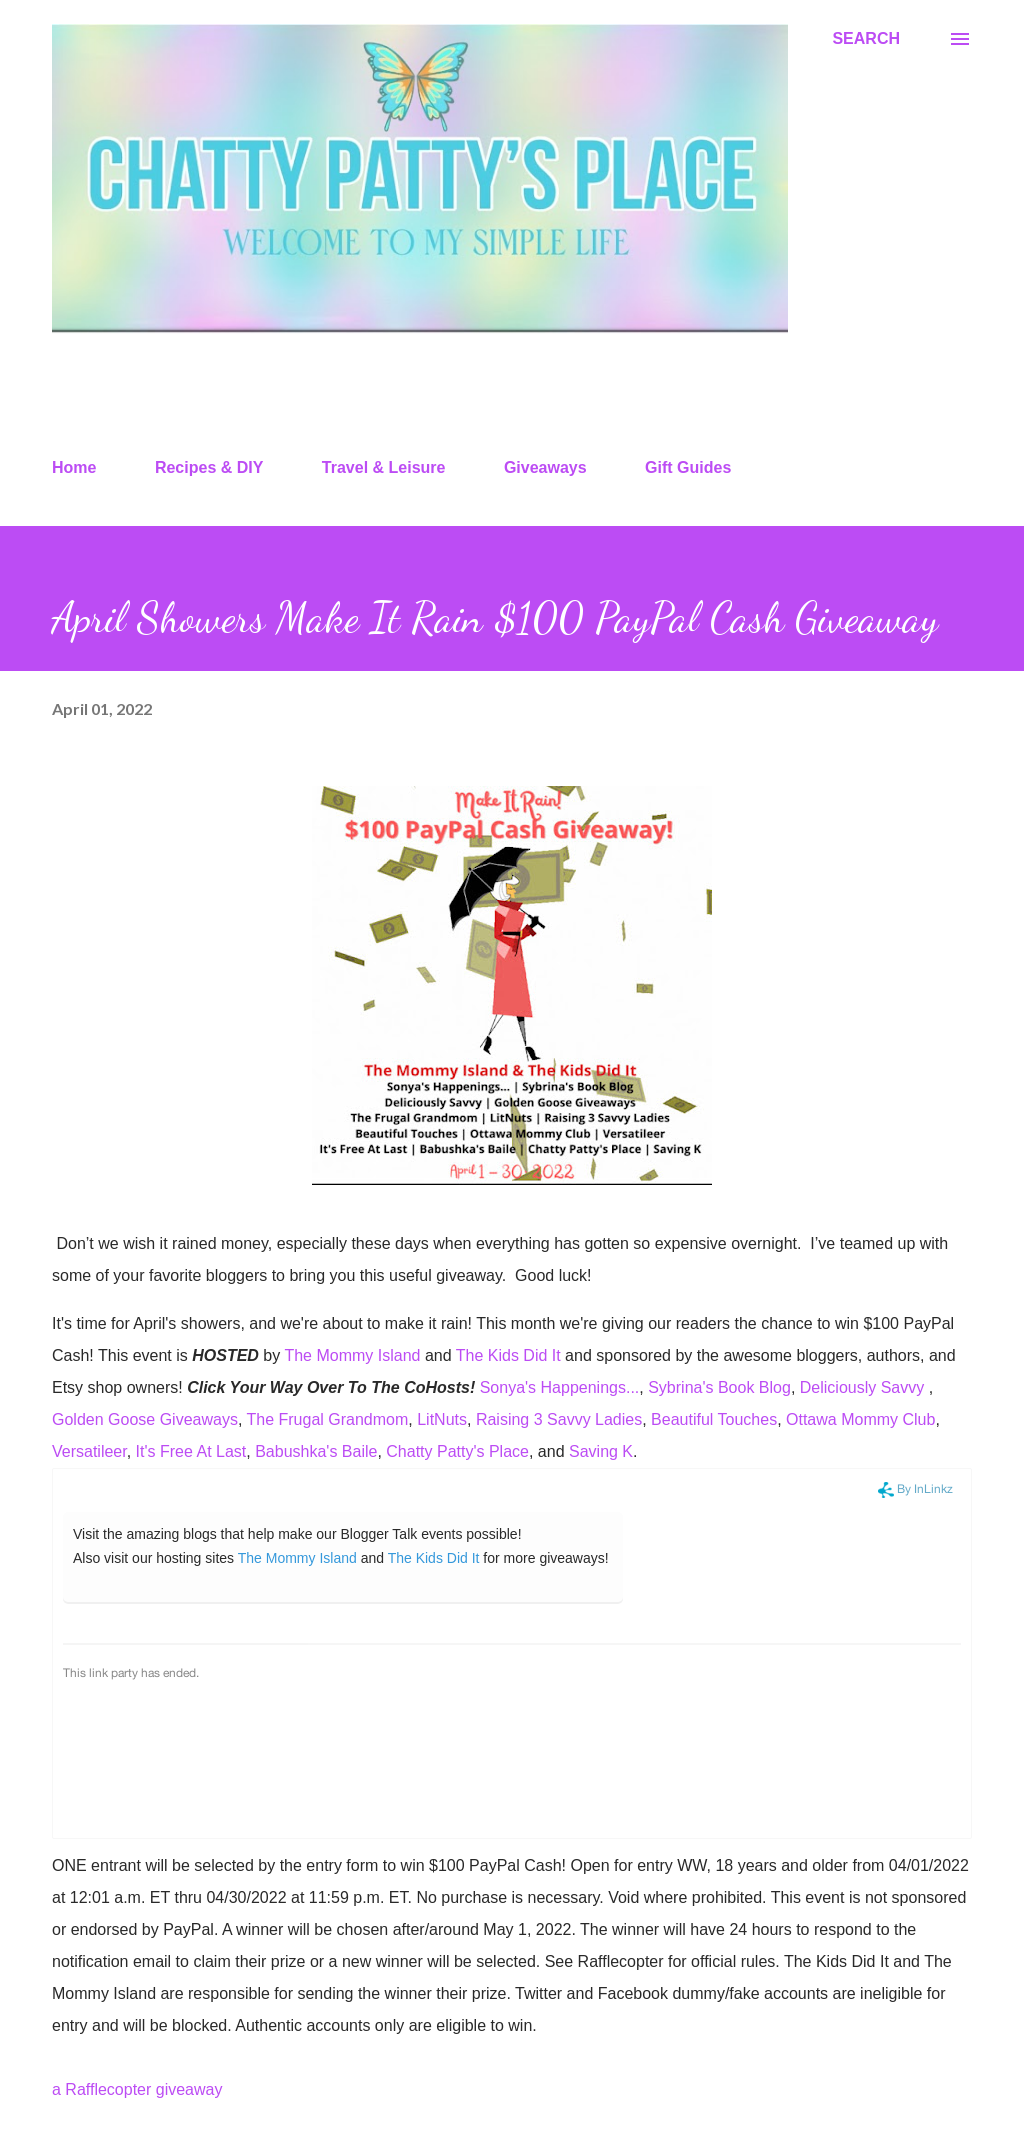  I want to click on Recipes & DIY, so click(209, 467).